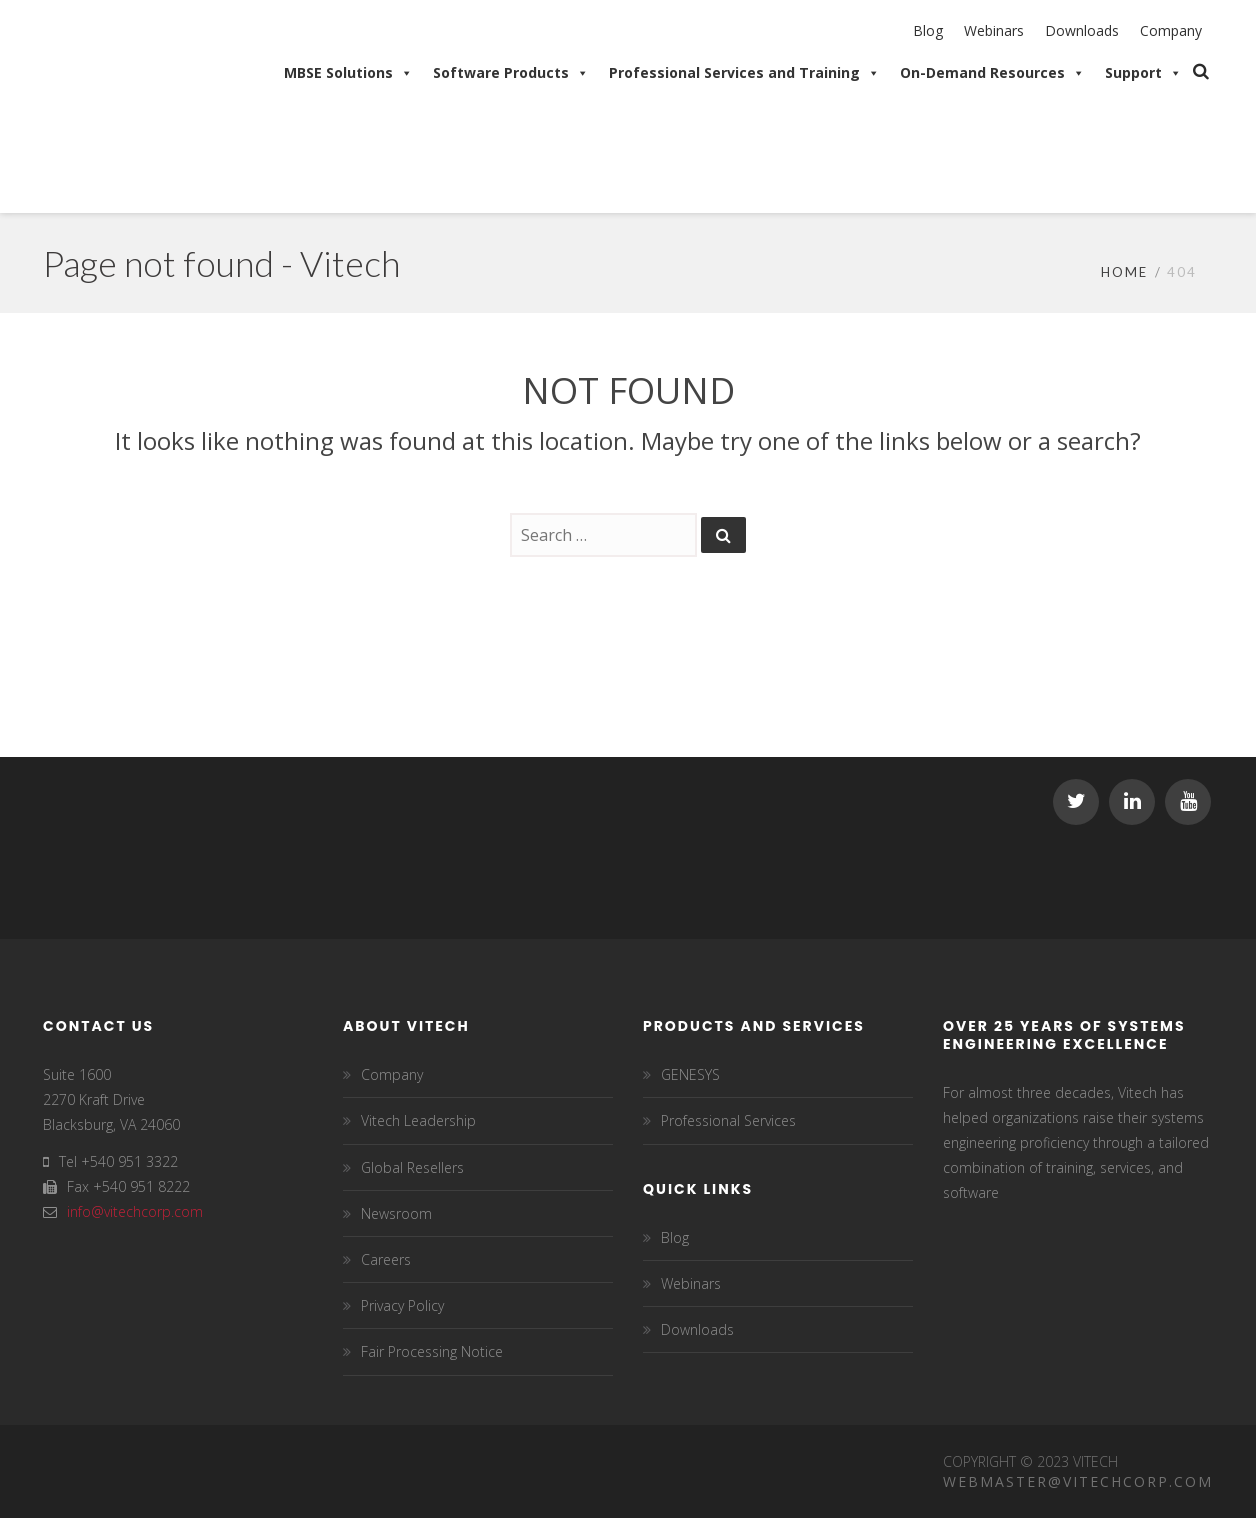  Describe the element at coordinates (386, 1259) in the screenshot. I see `Careers` at that location.